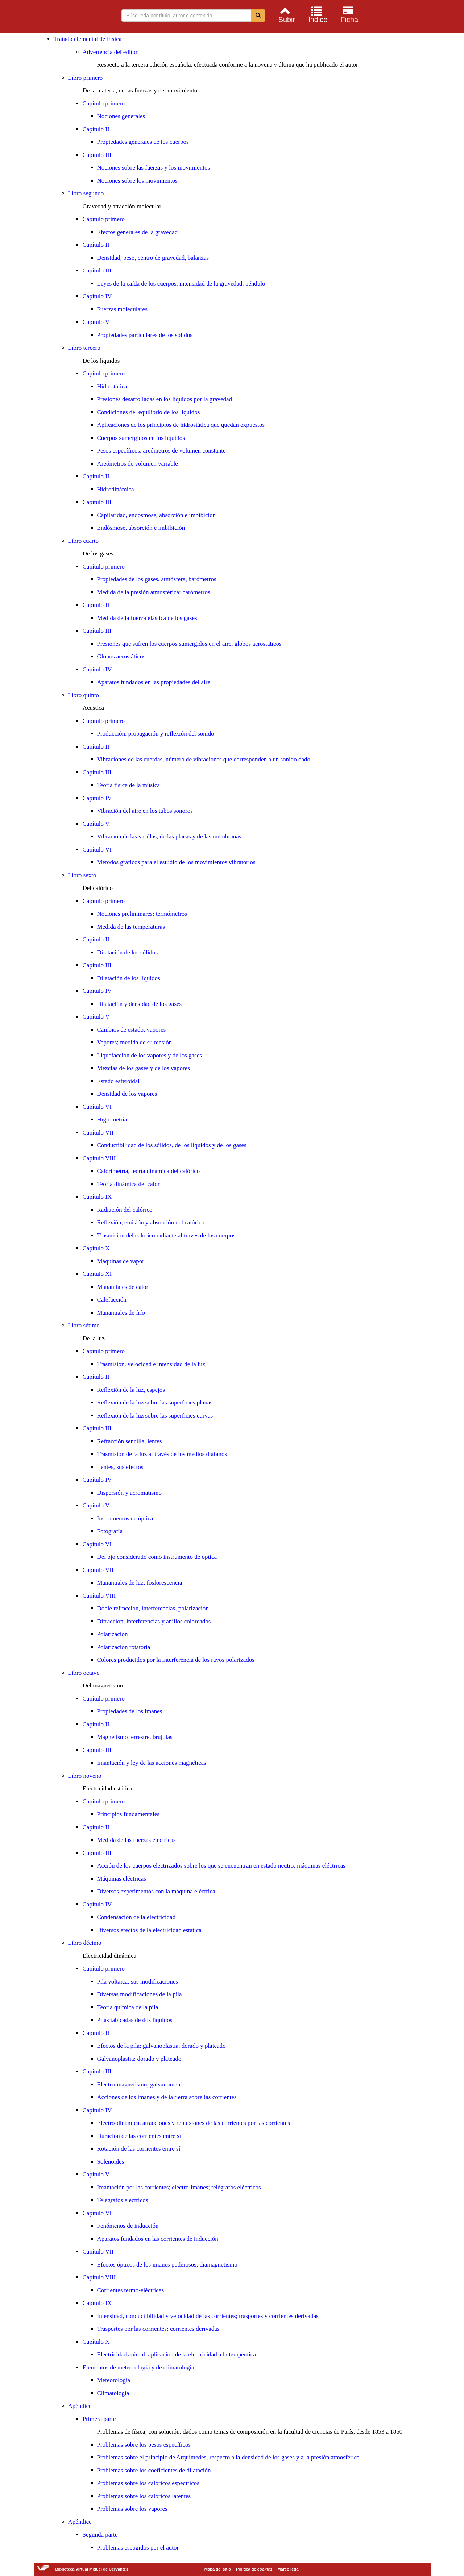 The width and height of the screenshot is (464, 2576). I want to click on Globos aerostáticos, so click(121, 656).